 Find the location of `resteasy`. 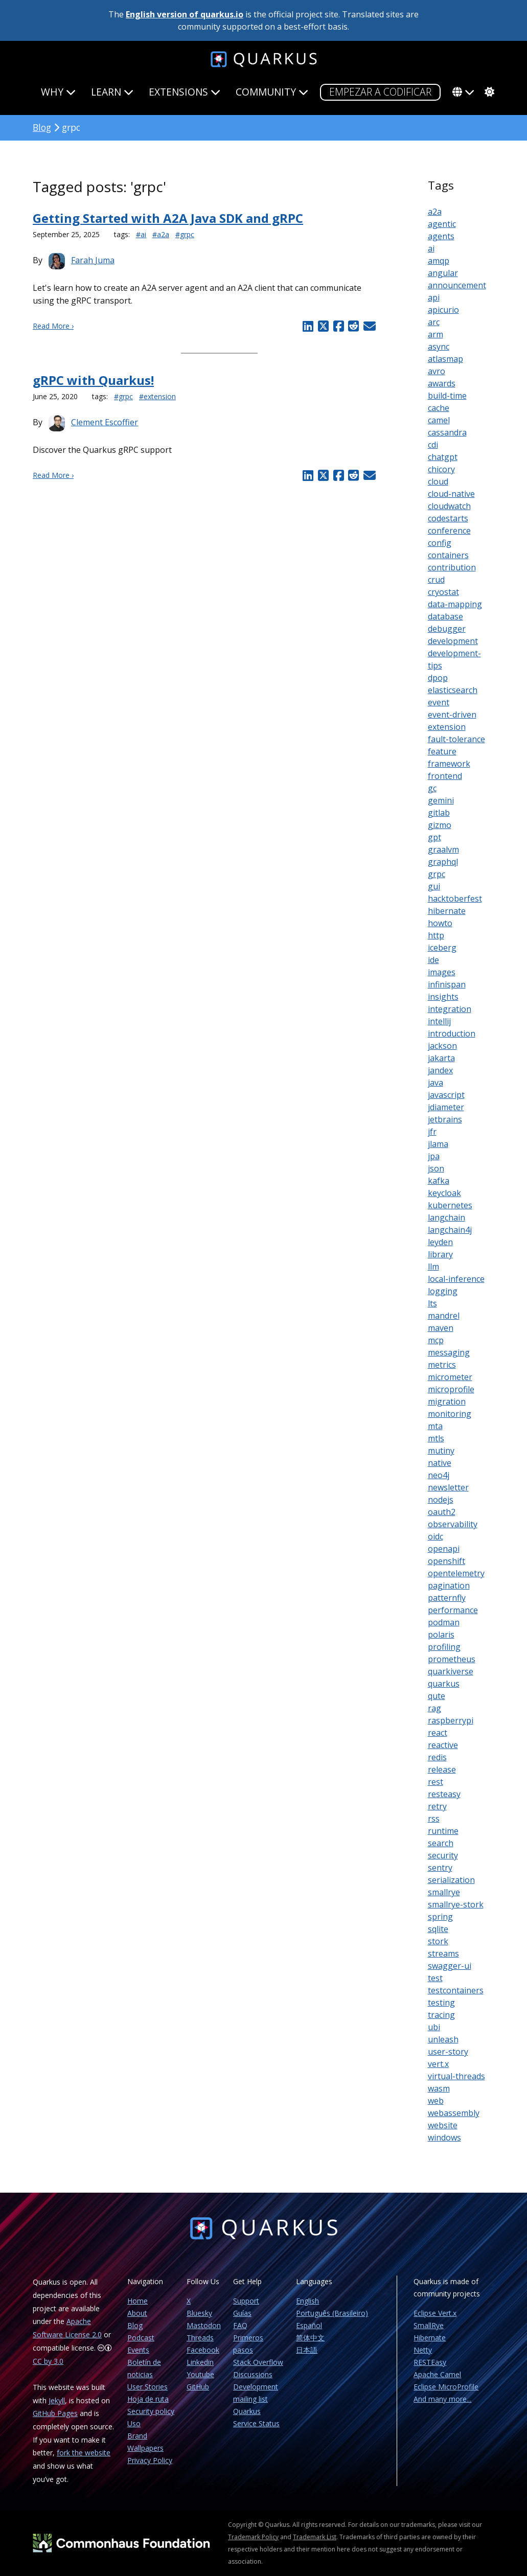

resteasy is located at coordinates (444, 1794).